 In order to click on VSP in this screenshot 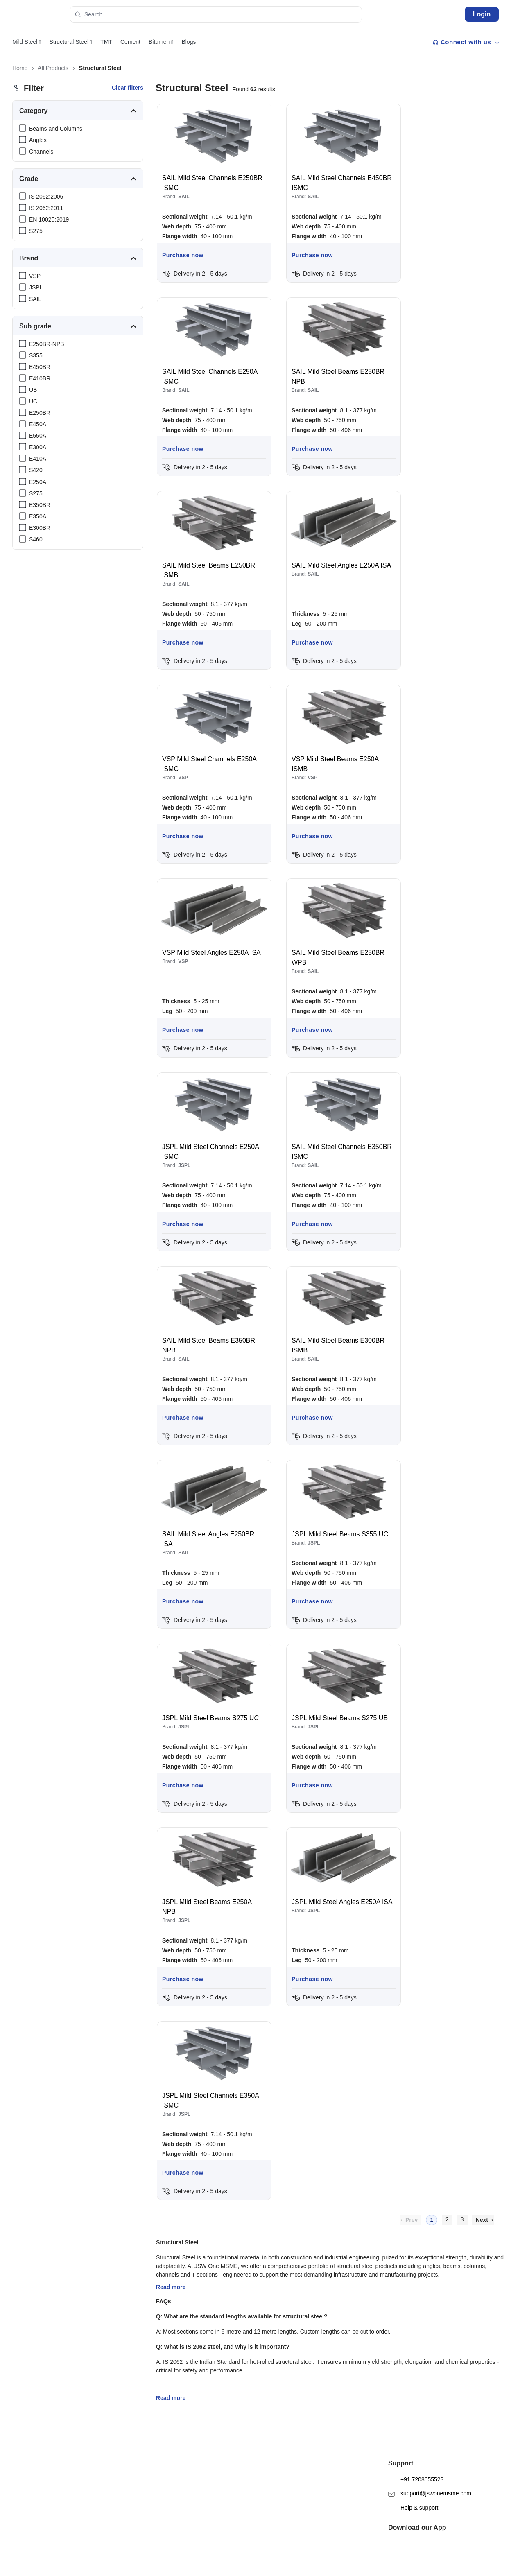, I will do `click(35, 276)`.